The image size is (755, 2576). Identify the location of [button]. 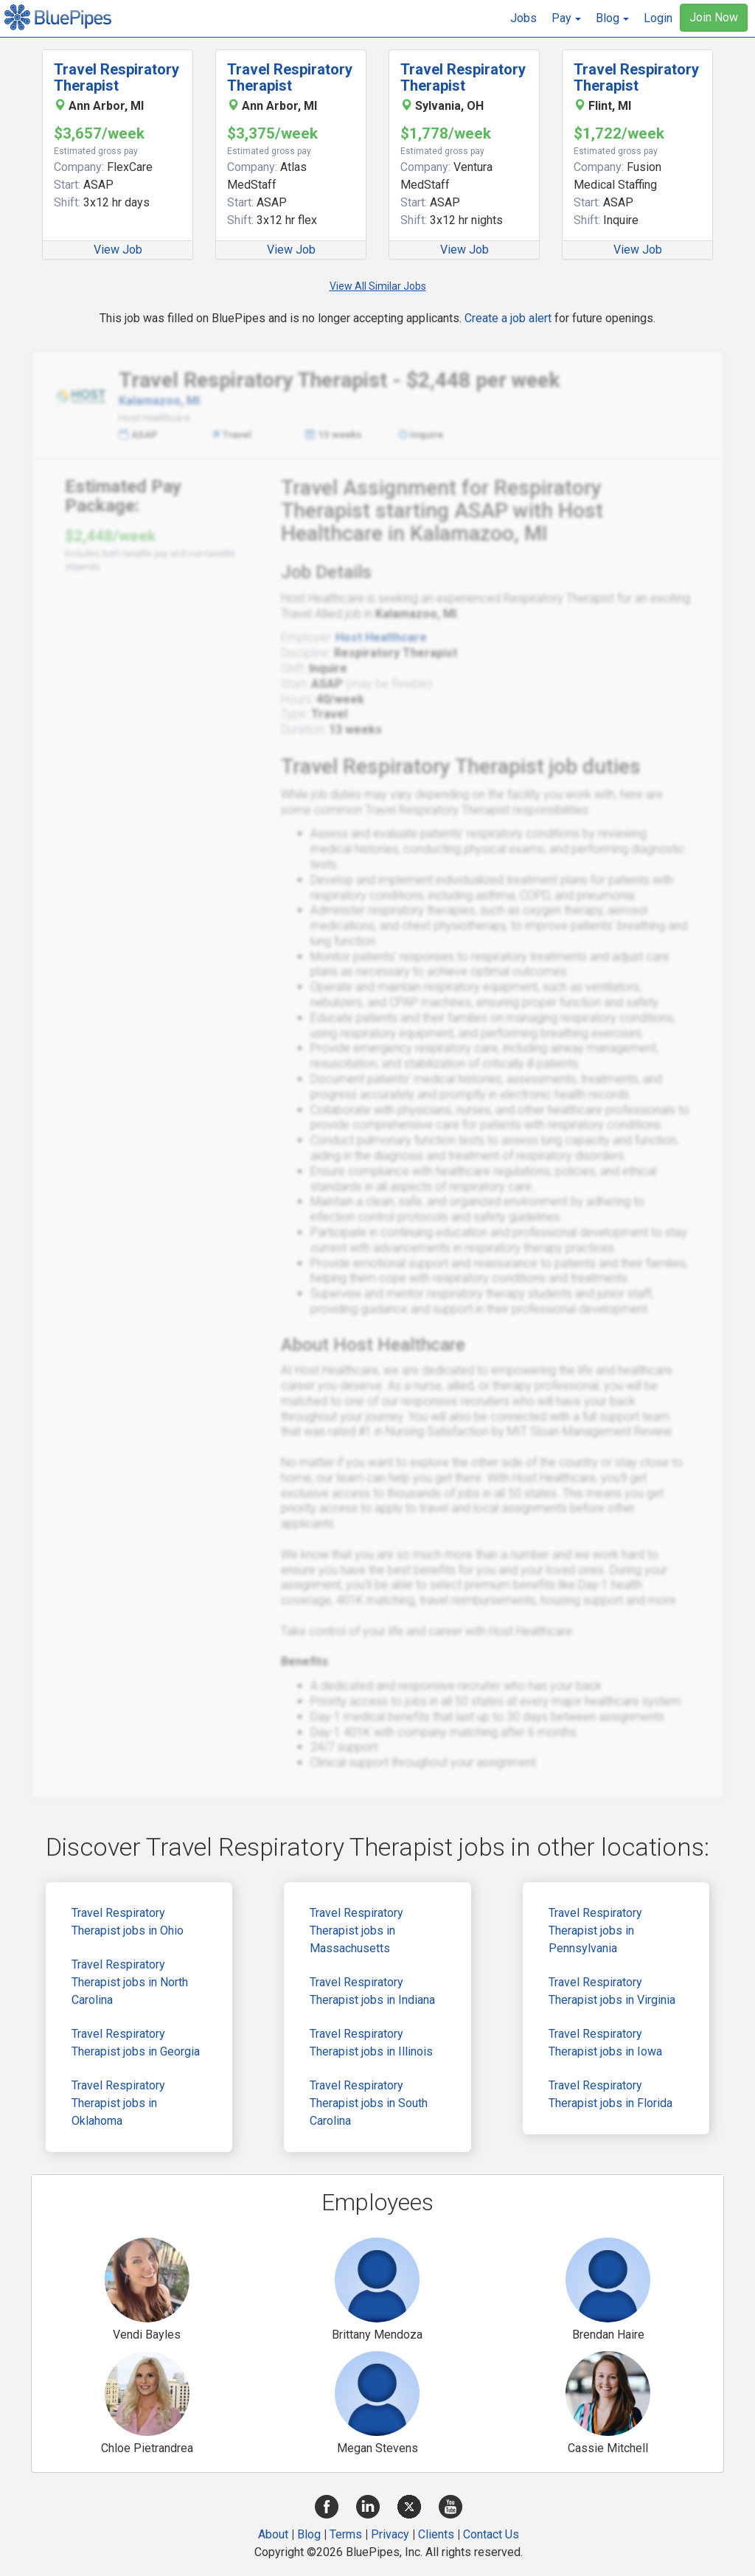
(566, 18).